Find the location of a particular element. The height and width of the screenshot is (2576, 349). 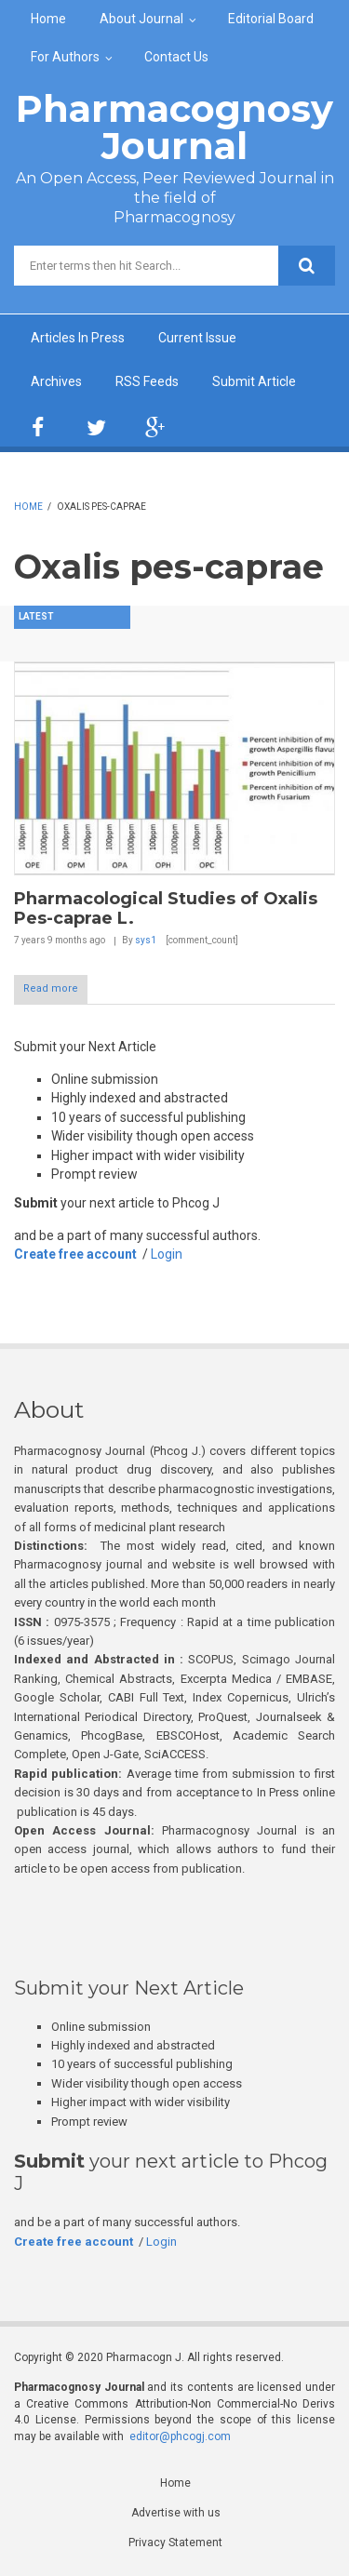

Read more is located at coordinates (50, 988).